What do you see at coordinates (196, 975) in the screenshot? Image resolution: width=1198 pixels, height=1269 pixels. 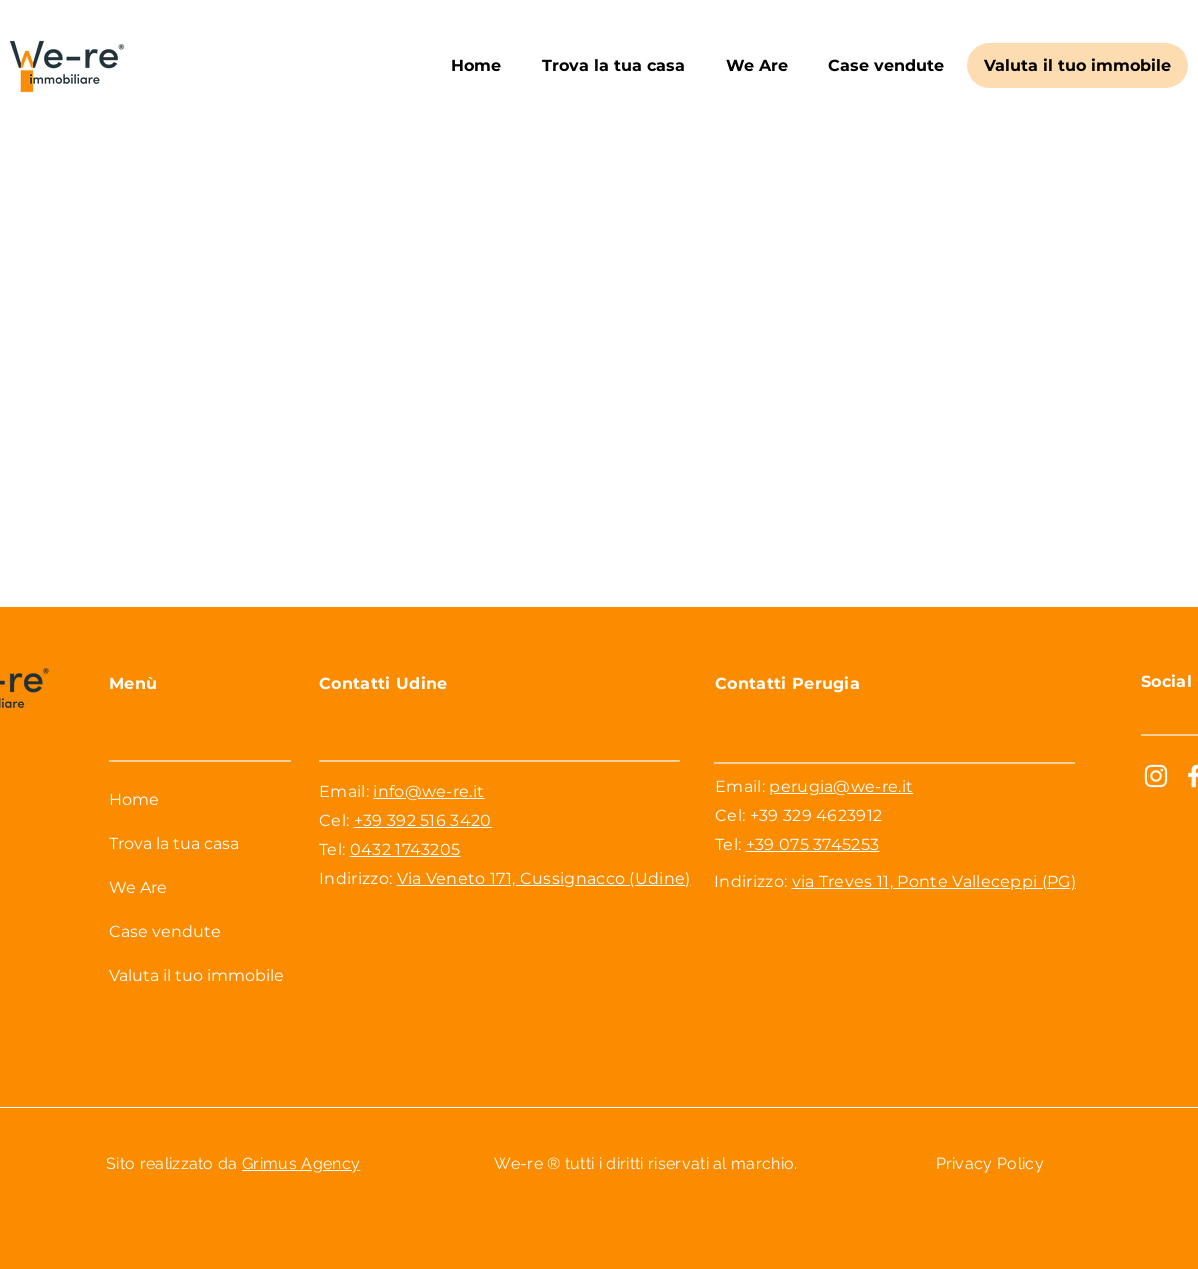 I see `Valuta il tuo immobile` at bounding box center [196, 975].